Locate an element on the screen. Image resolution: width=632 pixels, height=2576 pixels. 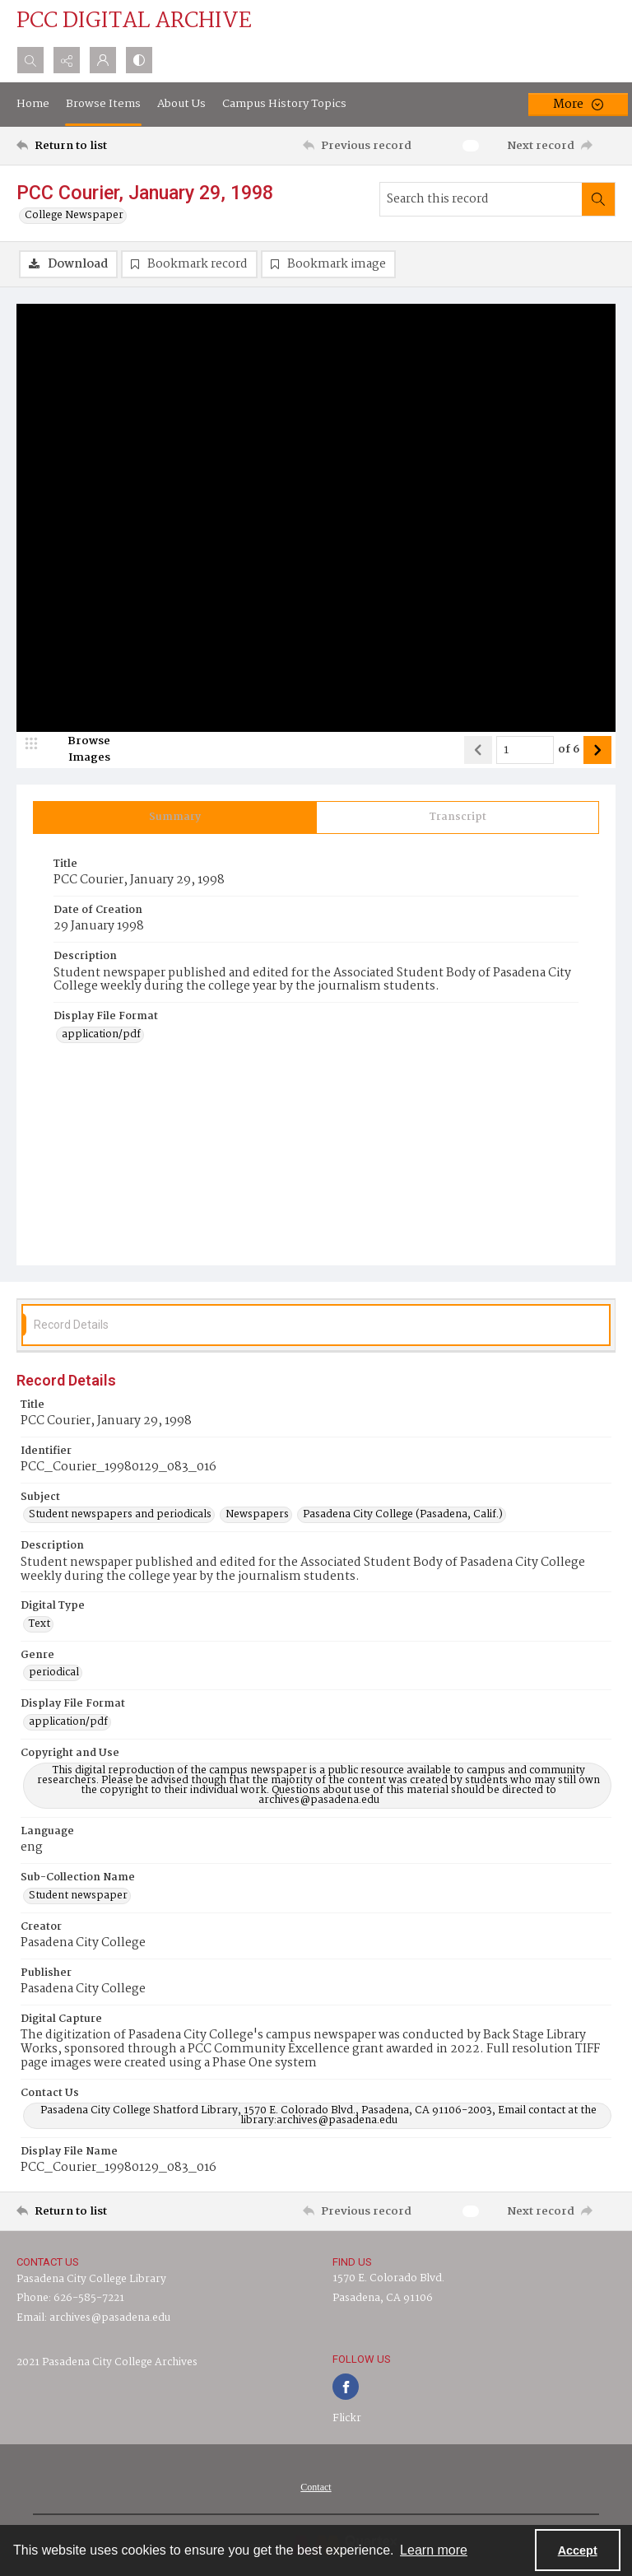
Browse Items is located at coordinates (103, 104).